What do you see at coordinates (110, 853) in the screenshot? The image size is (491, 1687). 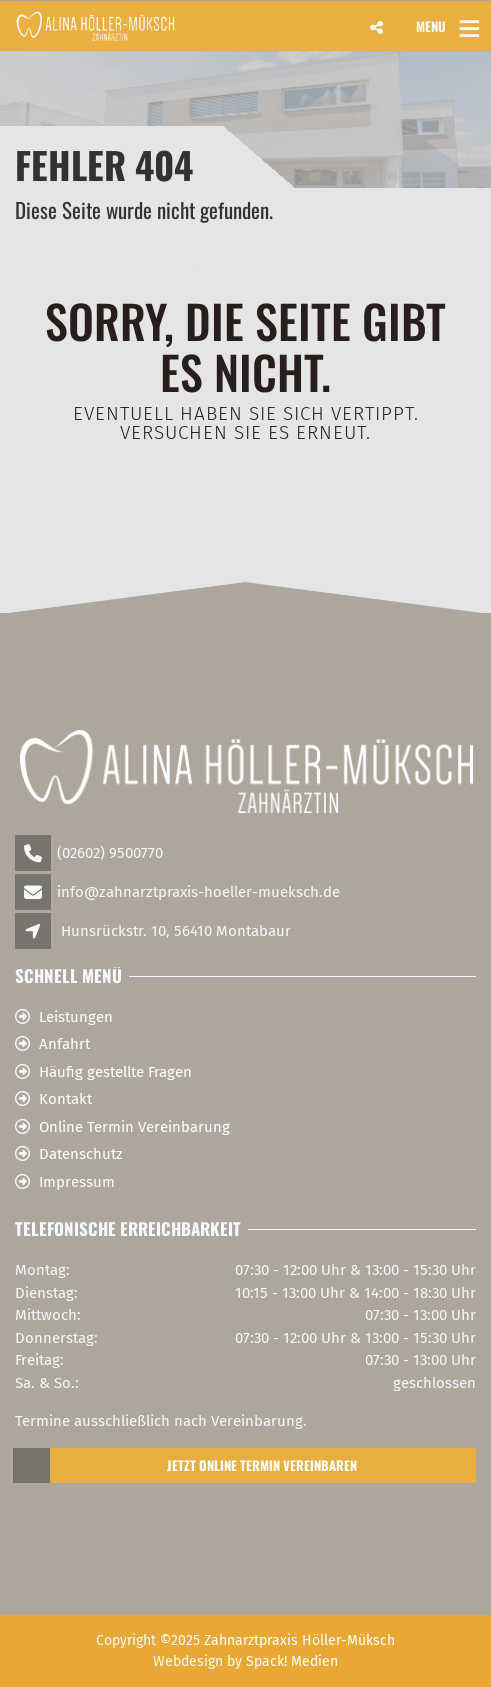 I see `(02602) 9500770` at bounding box center [110, 853].